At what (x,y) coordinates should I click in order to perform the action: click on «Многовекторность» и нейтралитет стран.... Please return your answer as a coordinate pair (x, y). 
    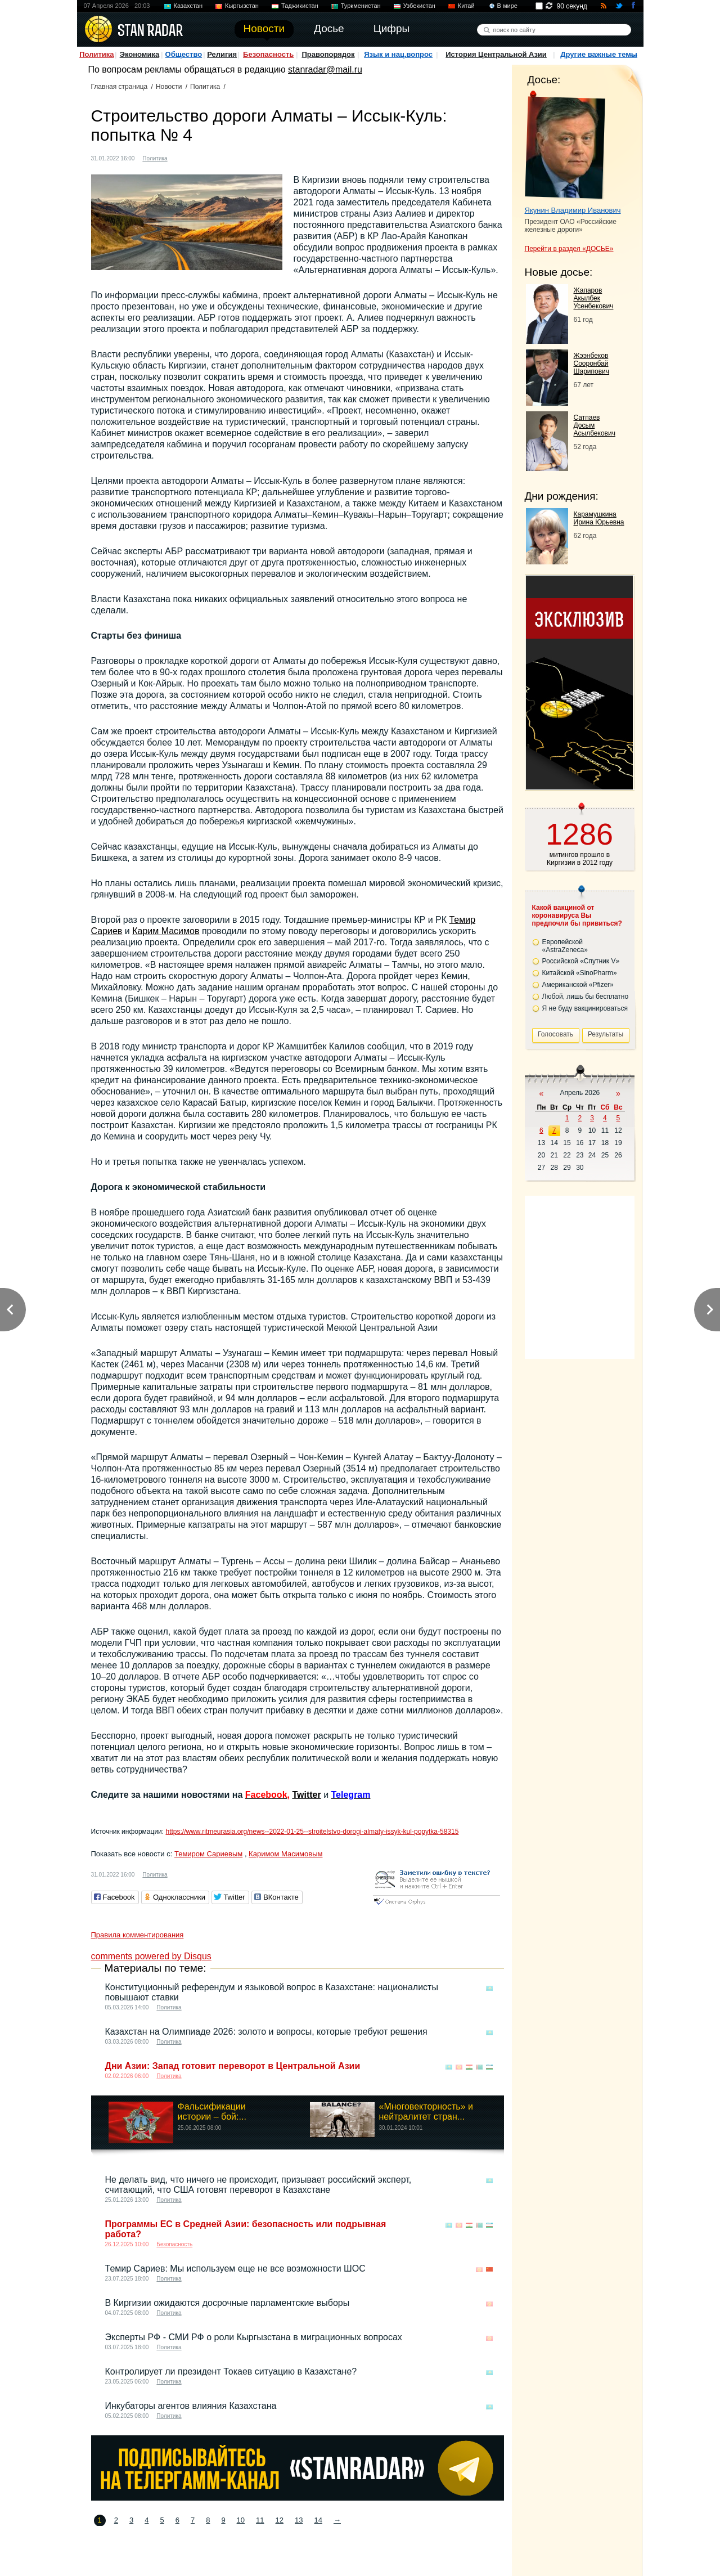
    Looking at the image, I should click on (426, 2111).